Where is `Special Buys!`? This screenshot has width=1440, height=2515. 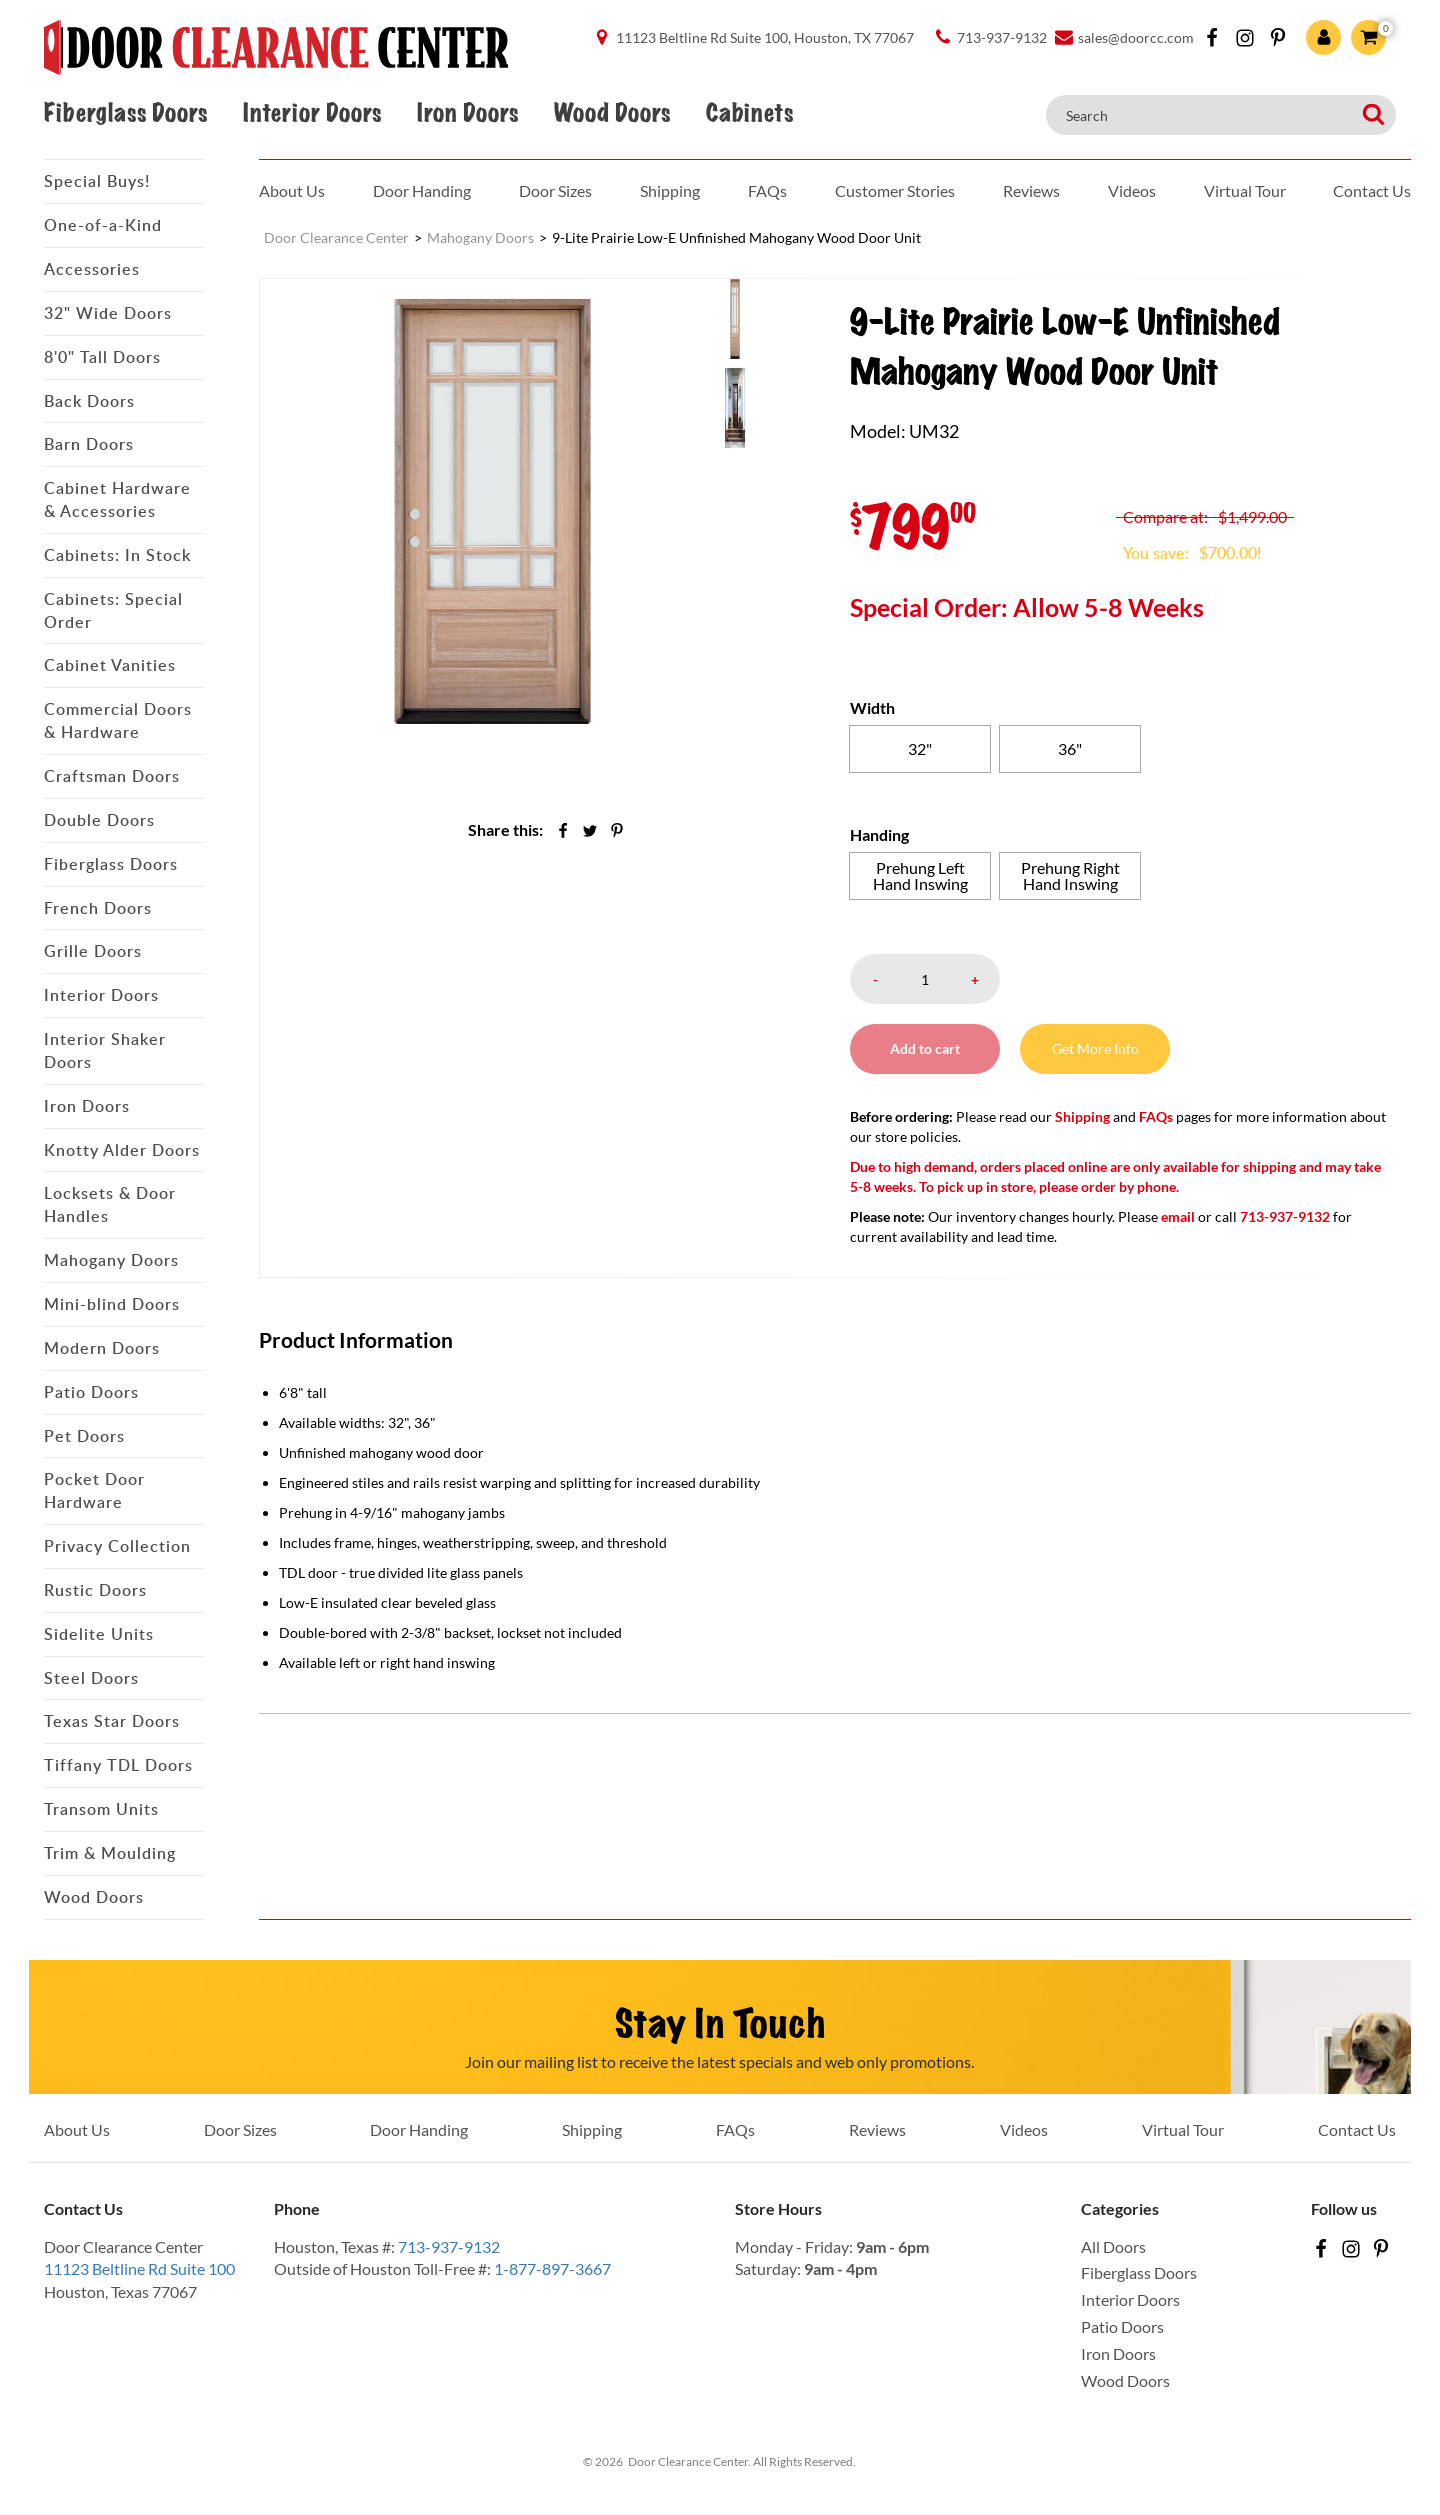 Special Buys! is located at coordinates (97, 181).